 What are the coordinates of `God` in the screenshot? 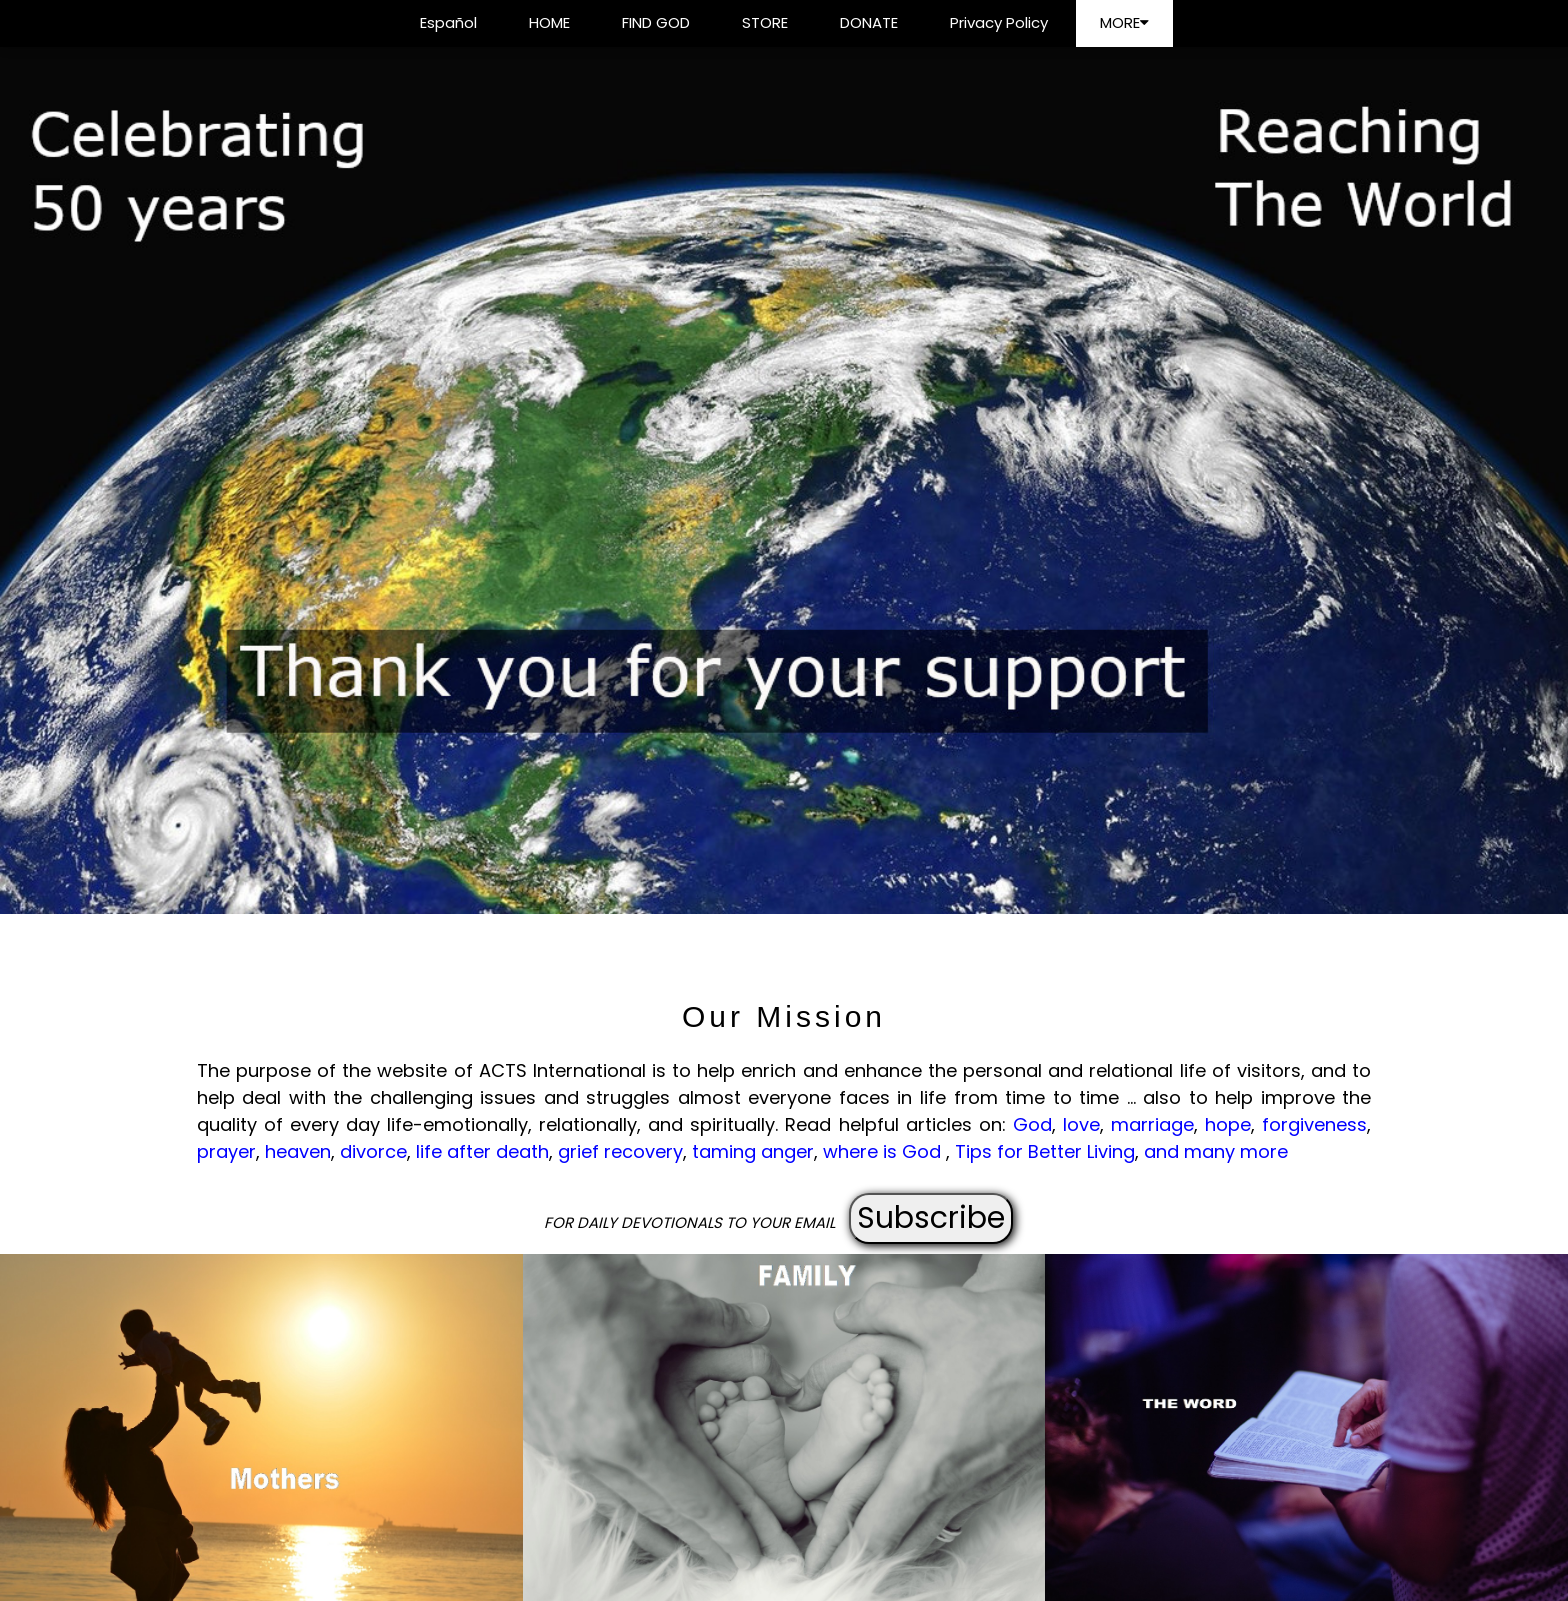 It's located at (1032, 1124).